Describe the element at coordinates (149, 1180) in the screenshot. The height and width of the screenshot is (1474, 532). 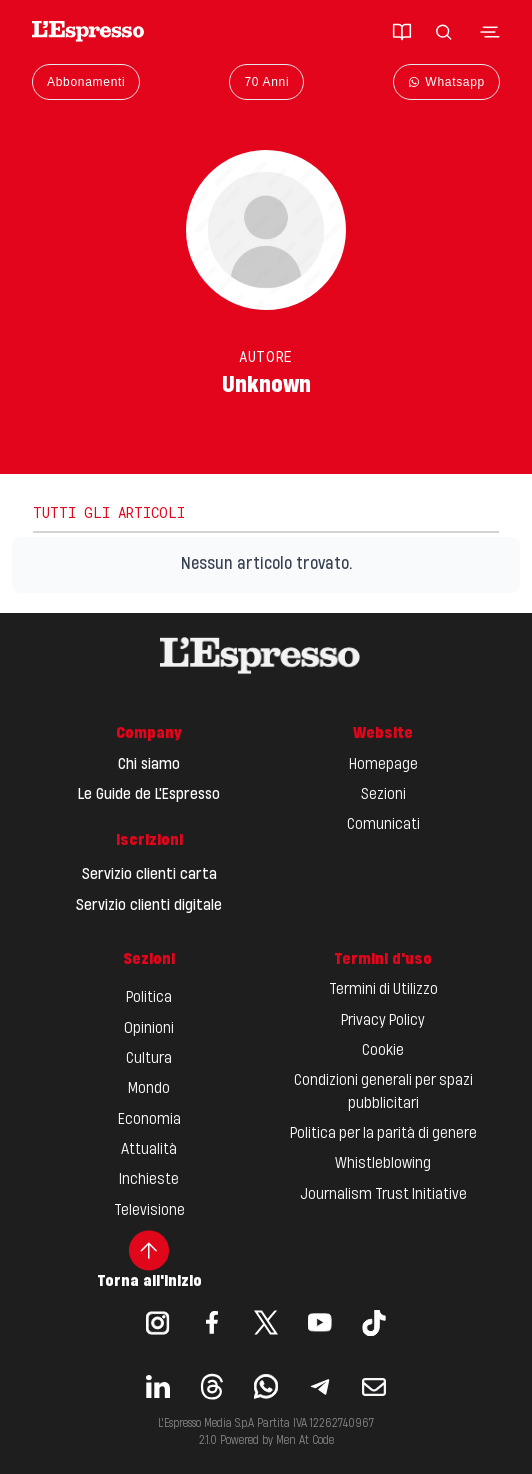
I see `Inchieste` at that location.